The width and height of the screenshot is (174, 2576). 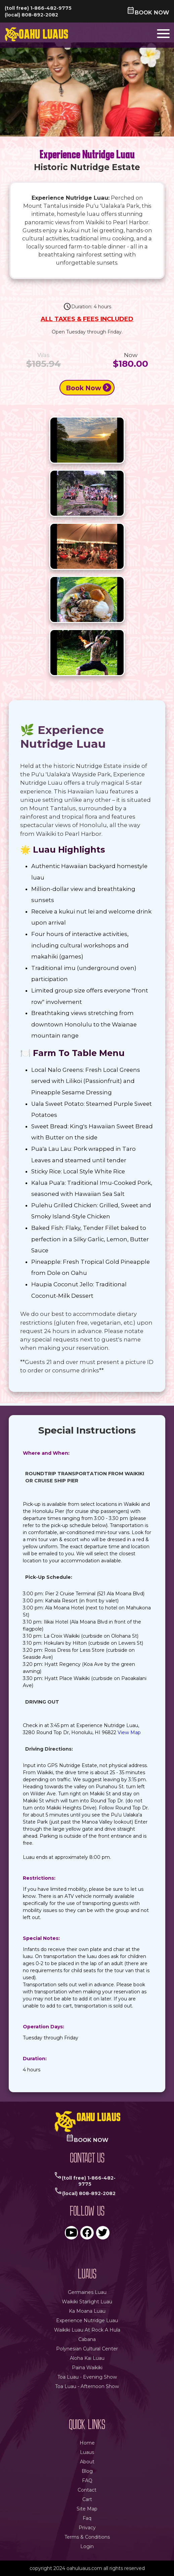 What do you see at coordinates (129, 1732) in the screenshot?
I see `View Map` at bounding box center [129, 1732].